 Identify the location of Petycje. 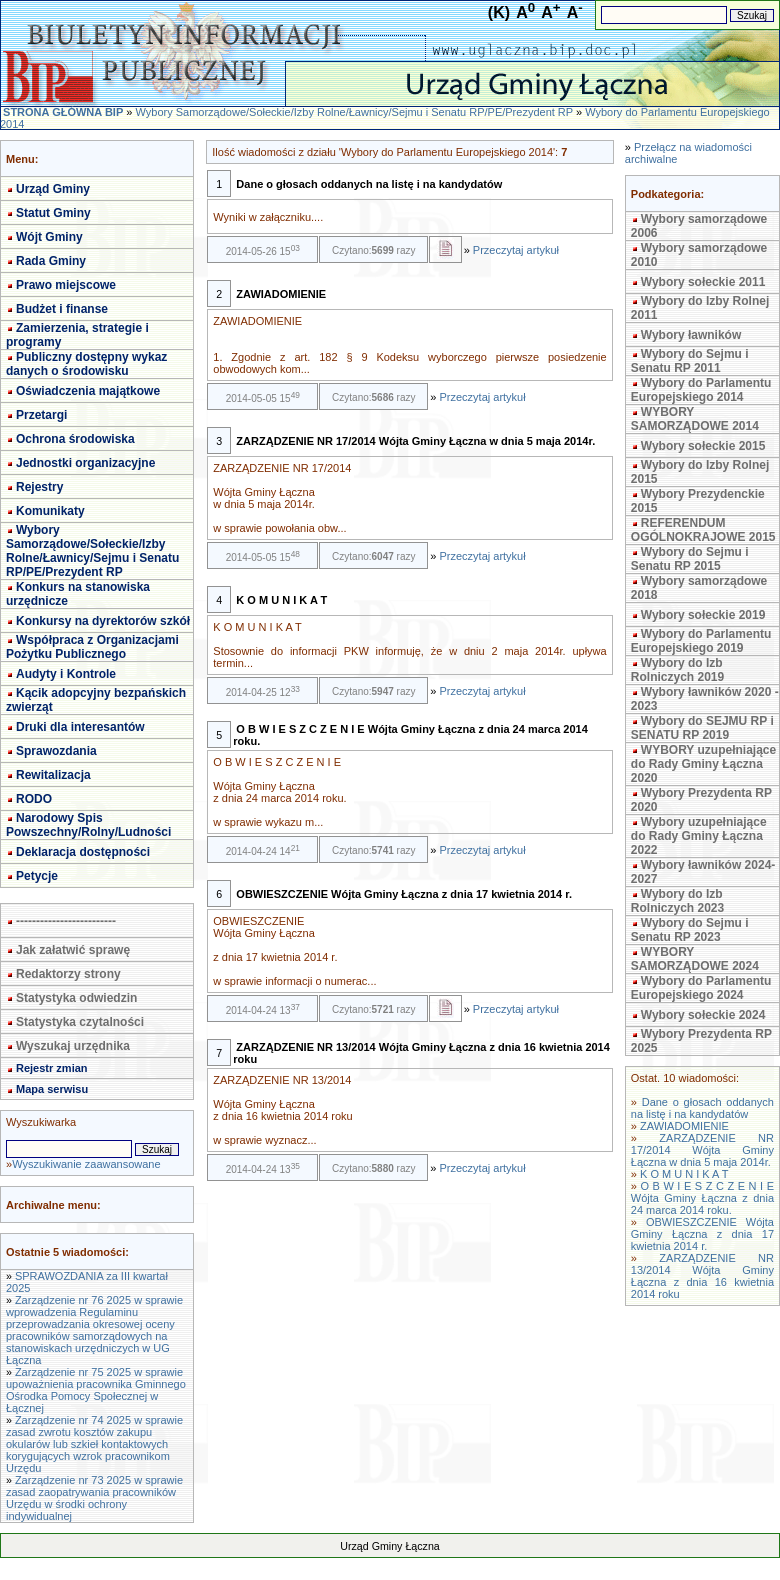
(37, 876).